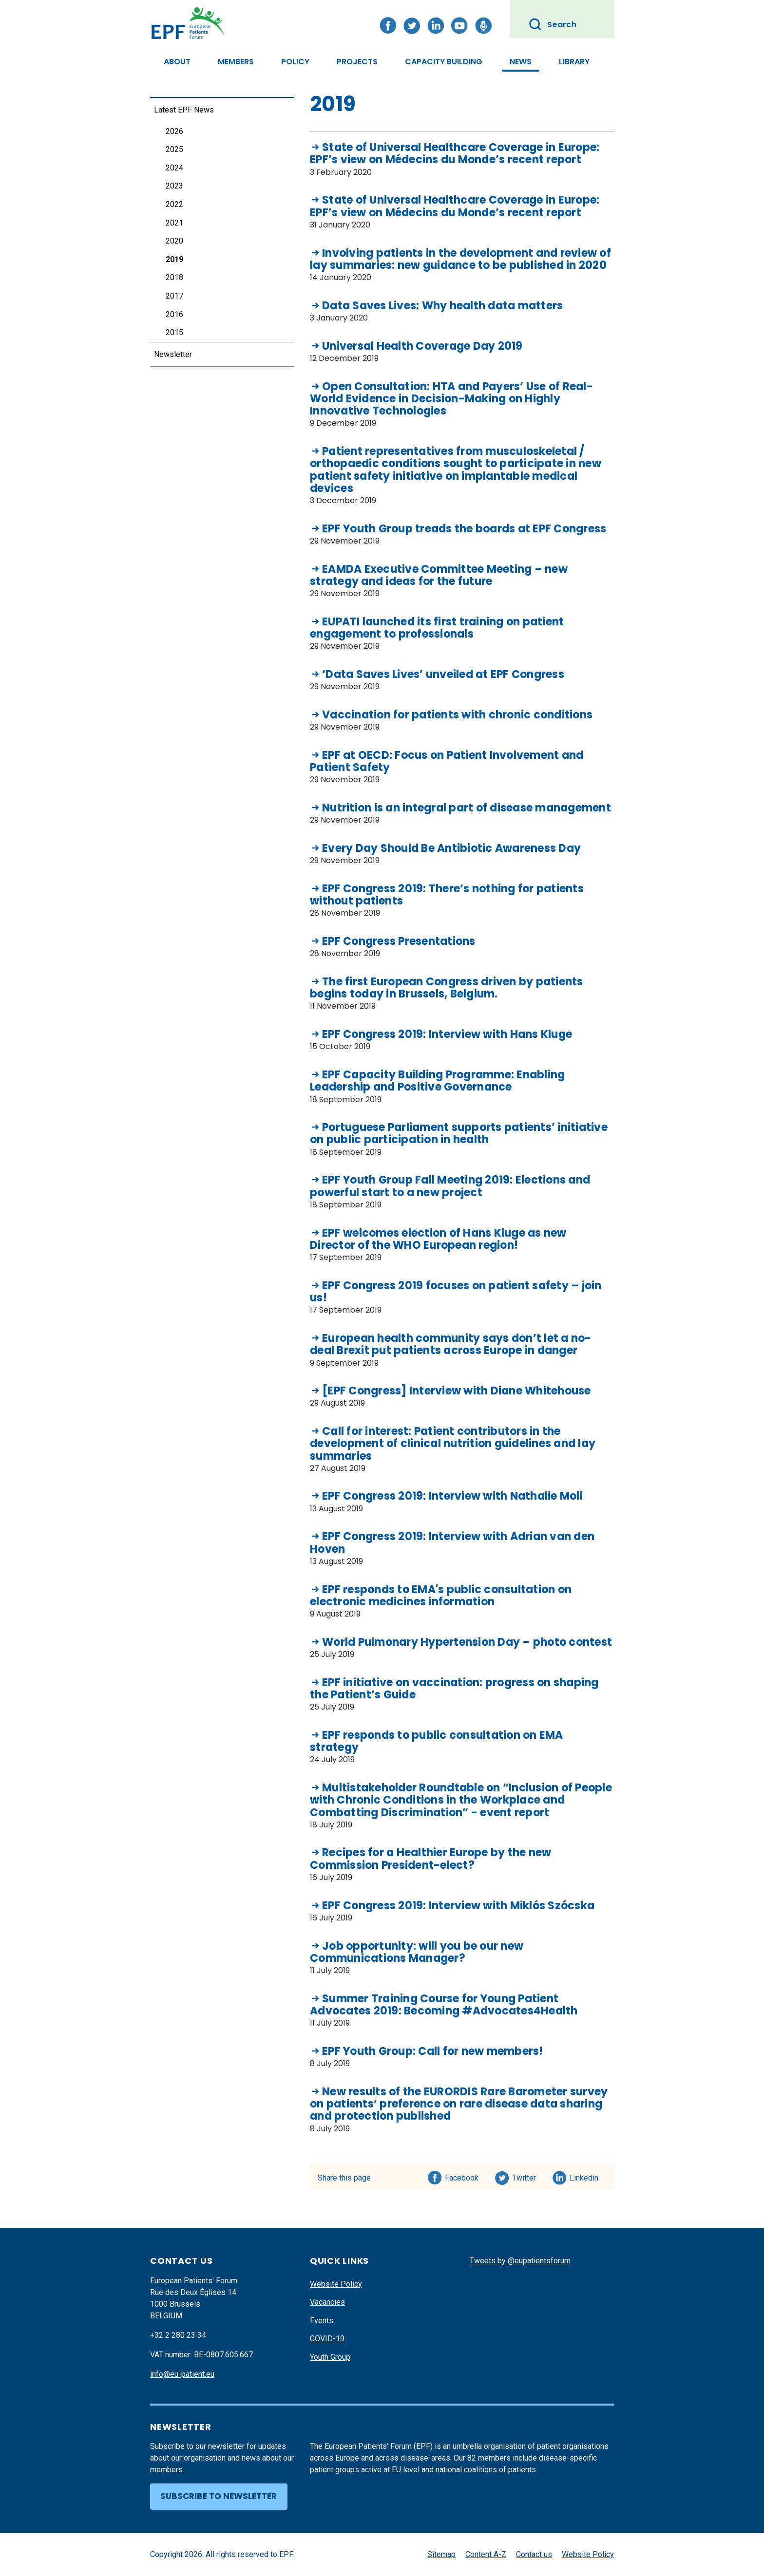  I want to click on Twitter, so click(527, 2176).